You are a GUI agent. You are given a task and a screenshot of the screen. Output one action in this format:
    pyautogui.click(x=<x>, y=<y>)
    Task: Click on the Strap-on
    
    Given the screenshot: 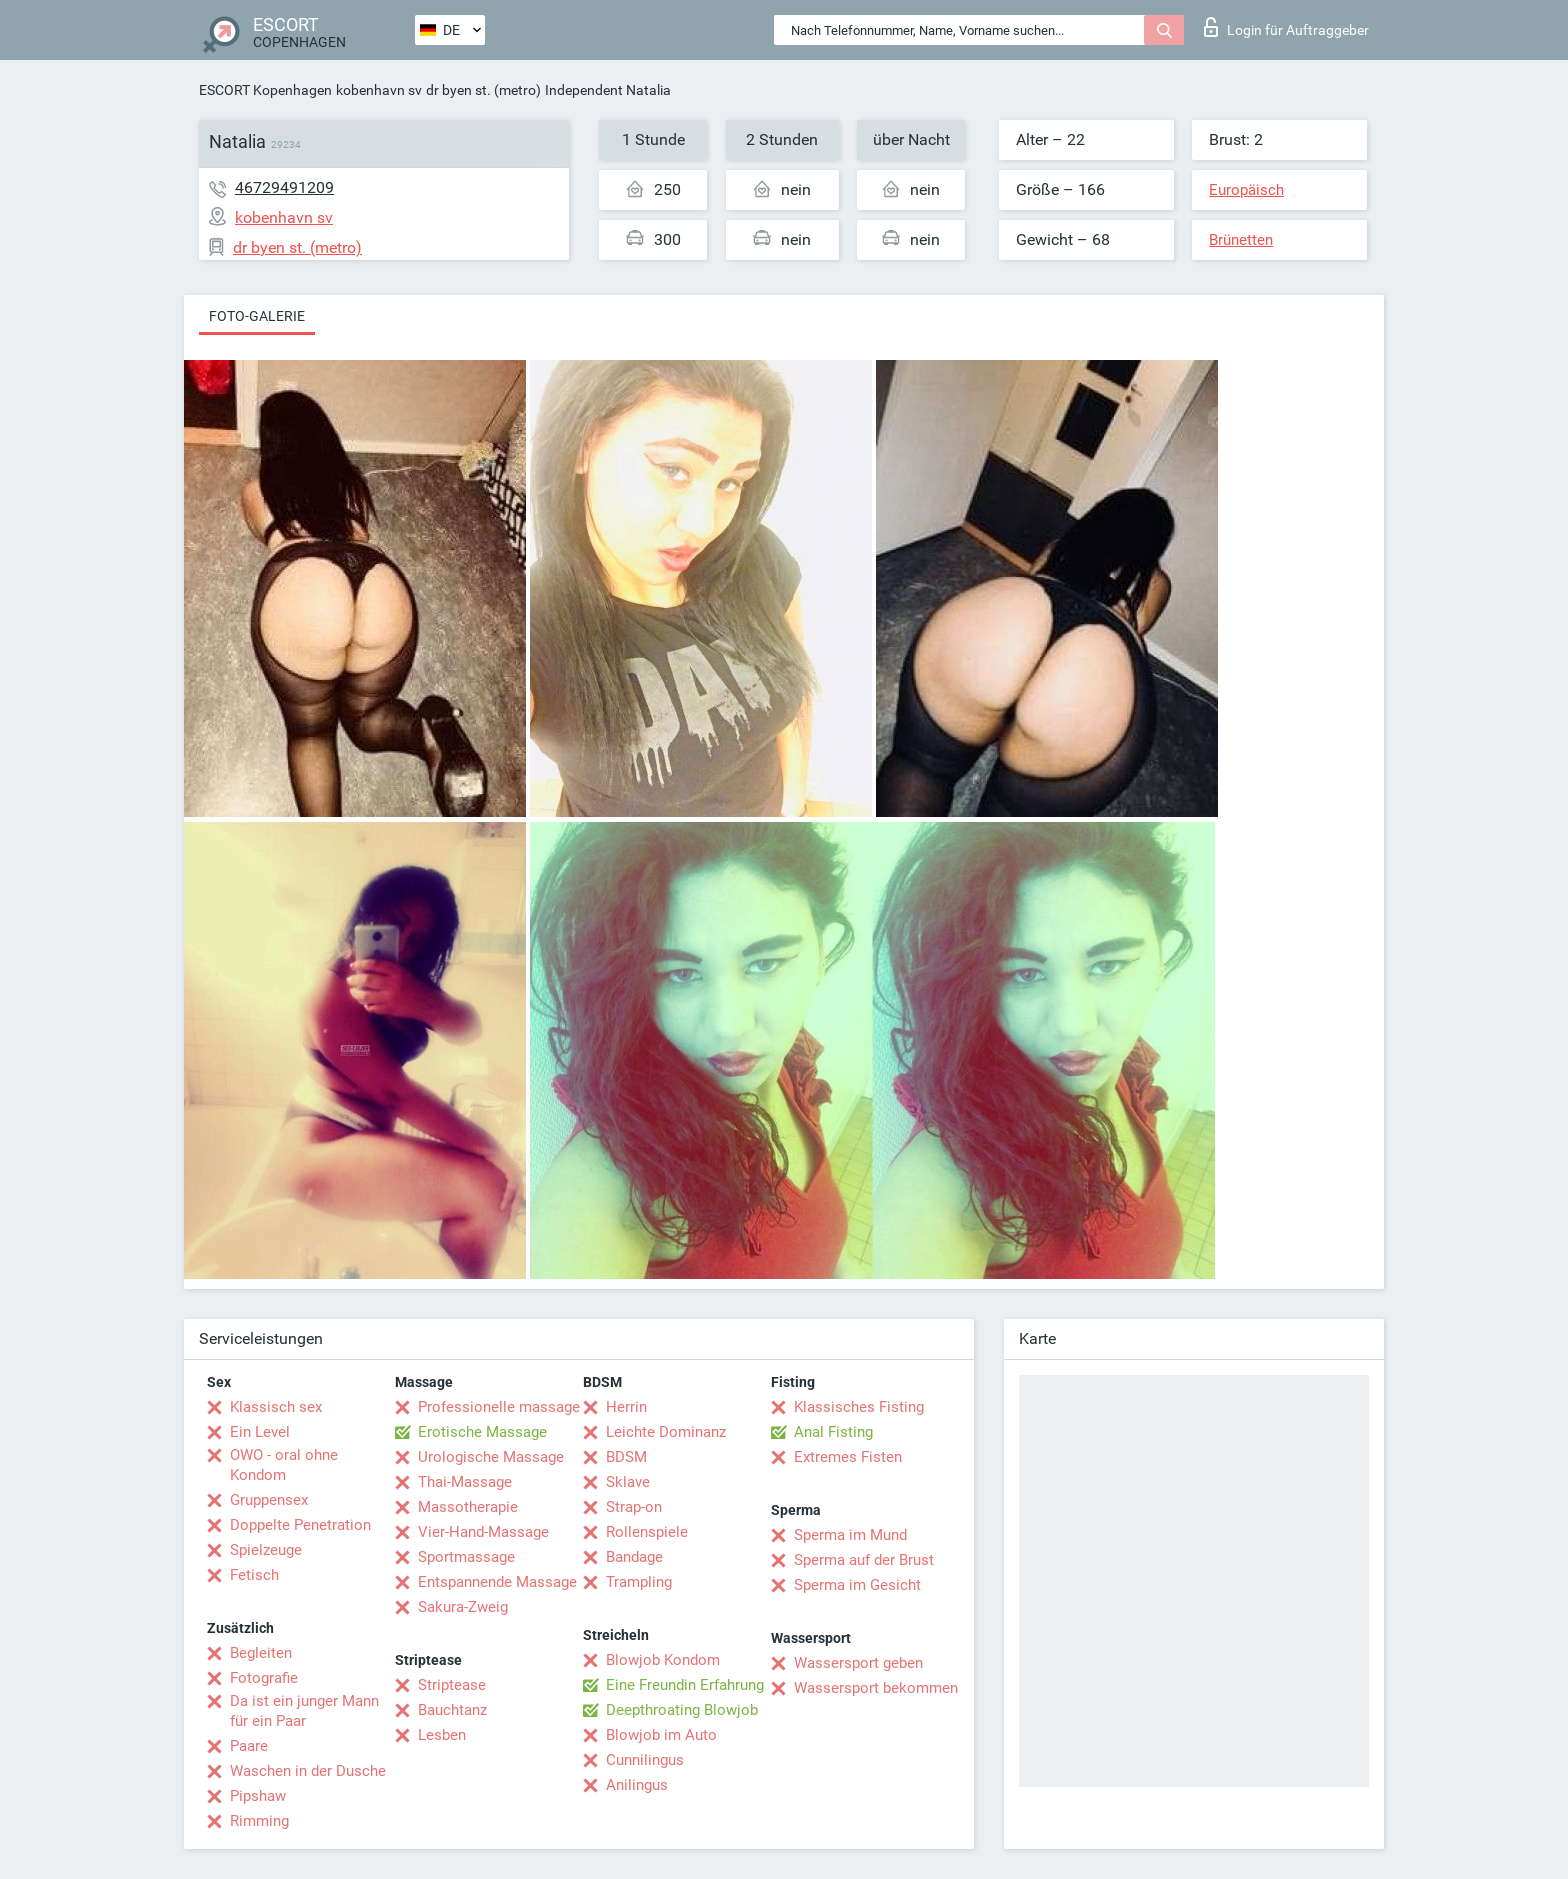 What is the action you would take?
    pyautogui.click(x=634, y=1507)
    